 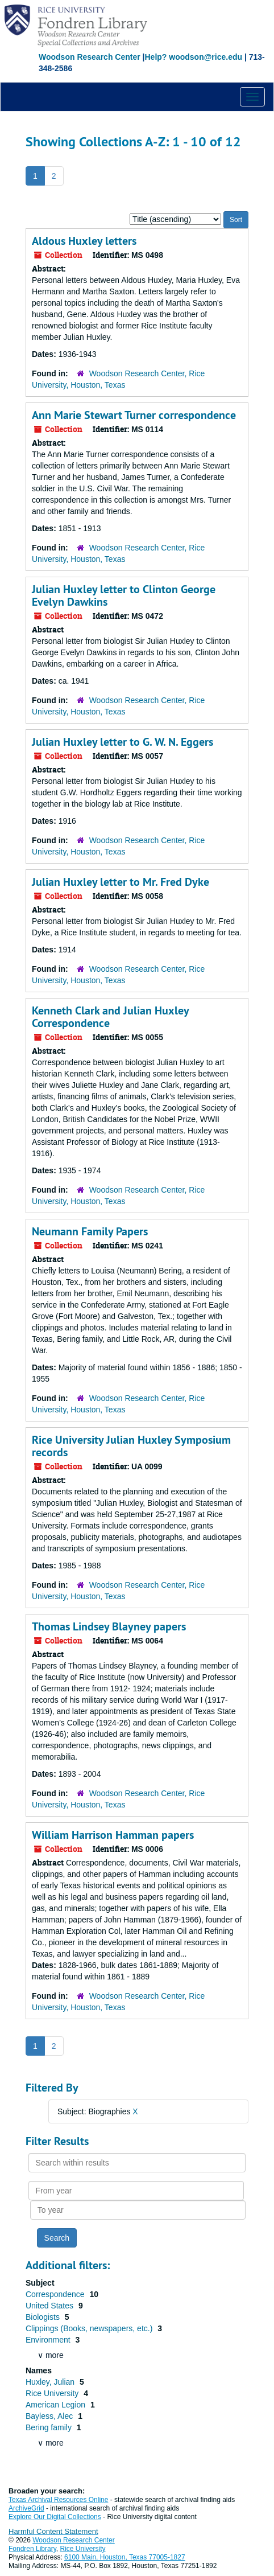 I want to click on Julian Huxley letter to G. W. N. Eggers, so click(x=122, y=741).